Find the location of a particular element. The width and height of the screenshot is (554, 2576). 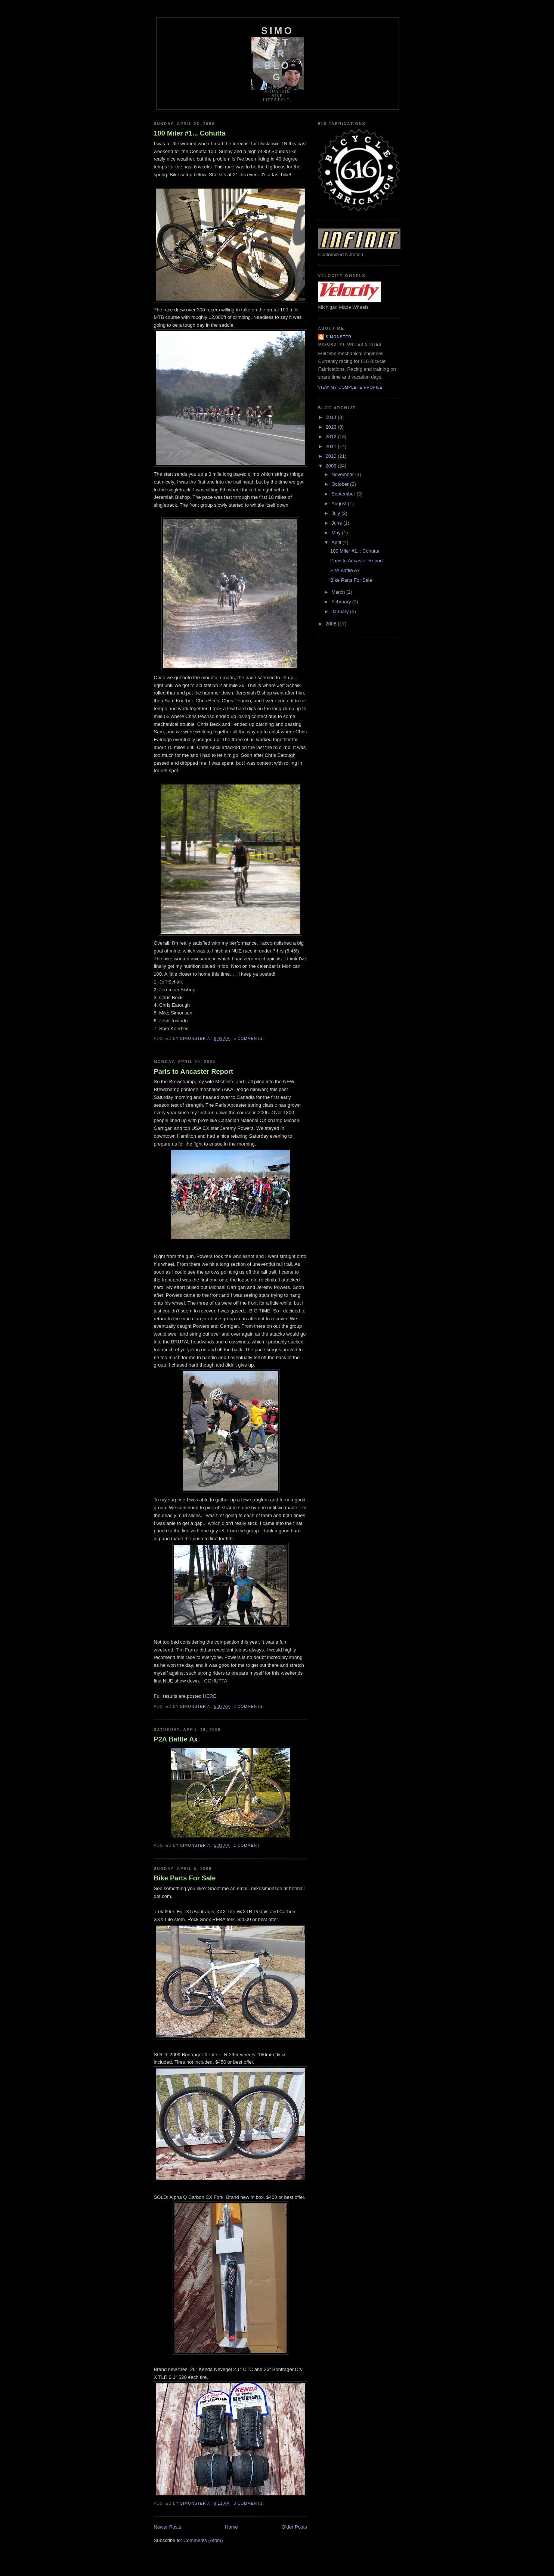

2010 is located at coordinates (332, 456).